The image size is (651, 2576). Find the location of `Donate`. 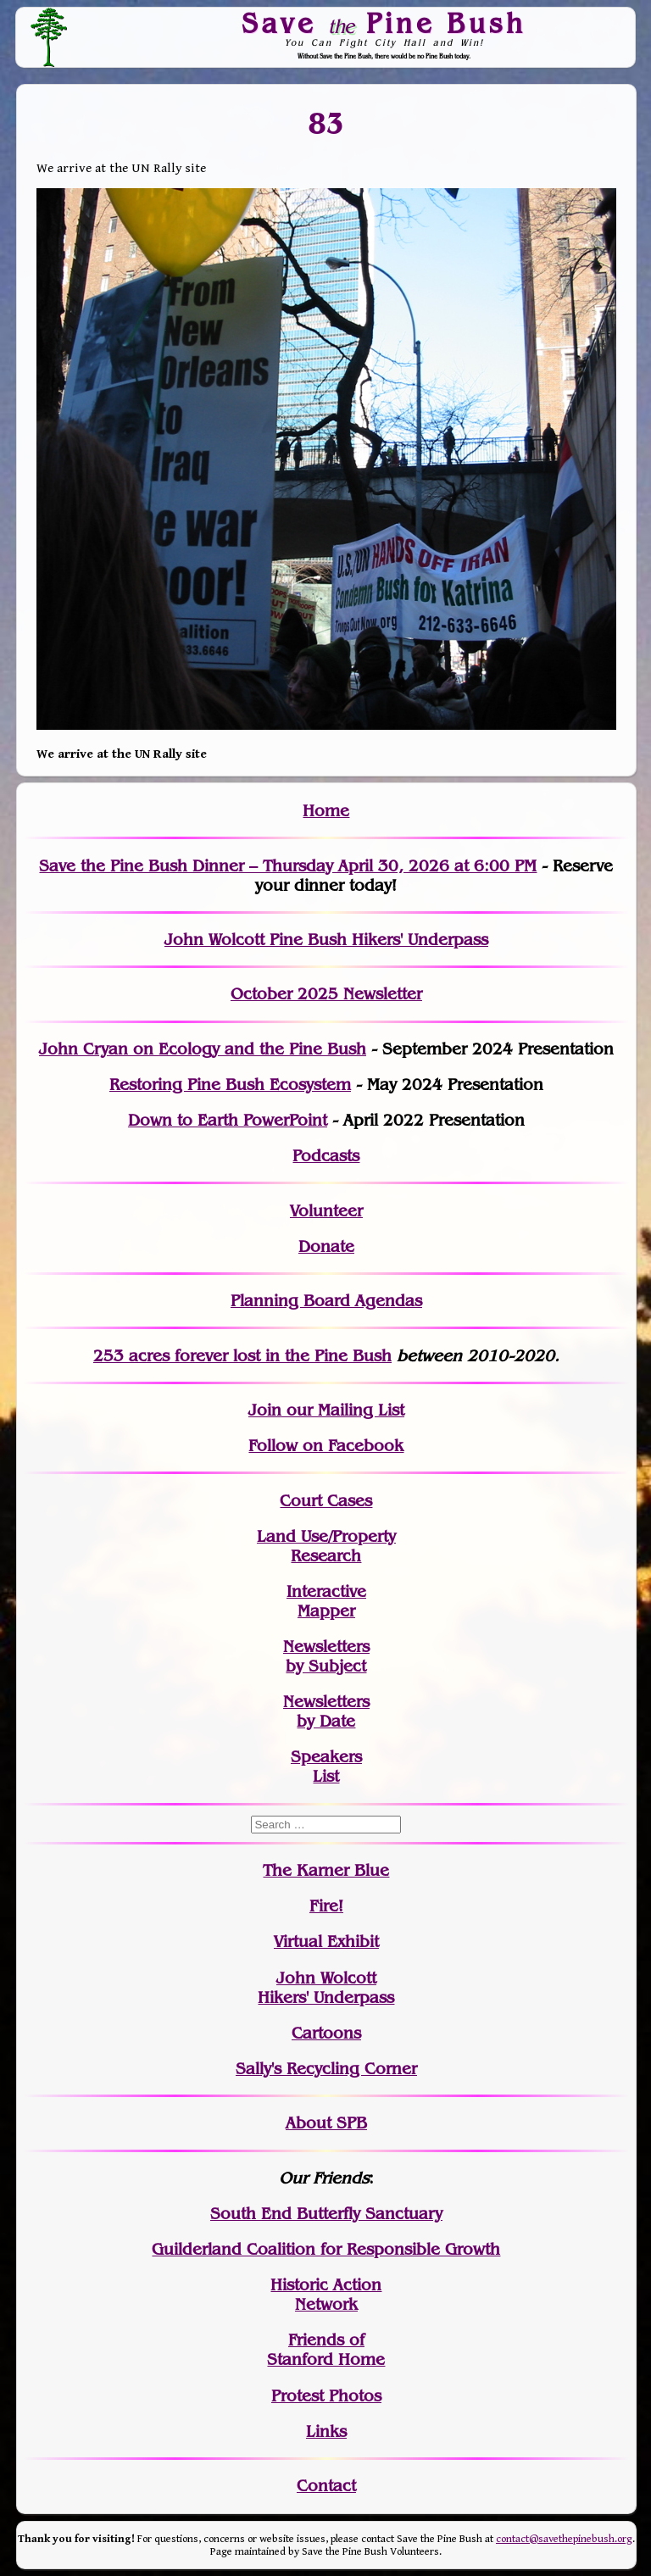

Donate is located at coordinates (326, 1246).